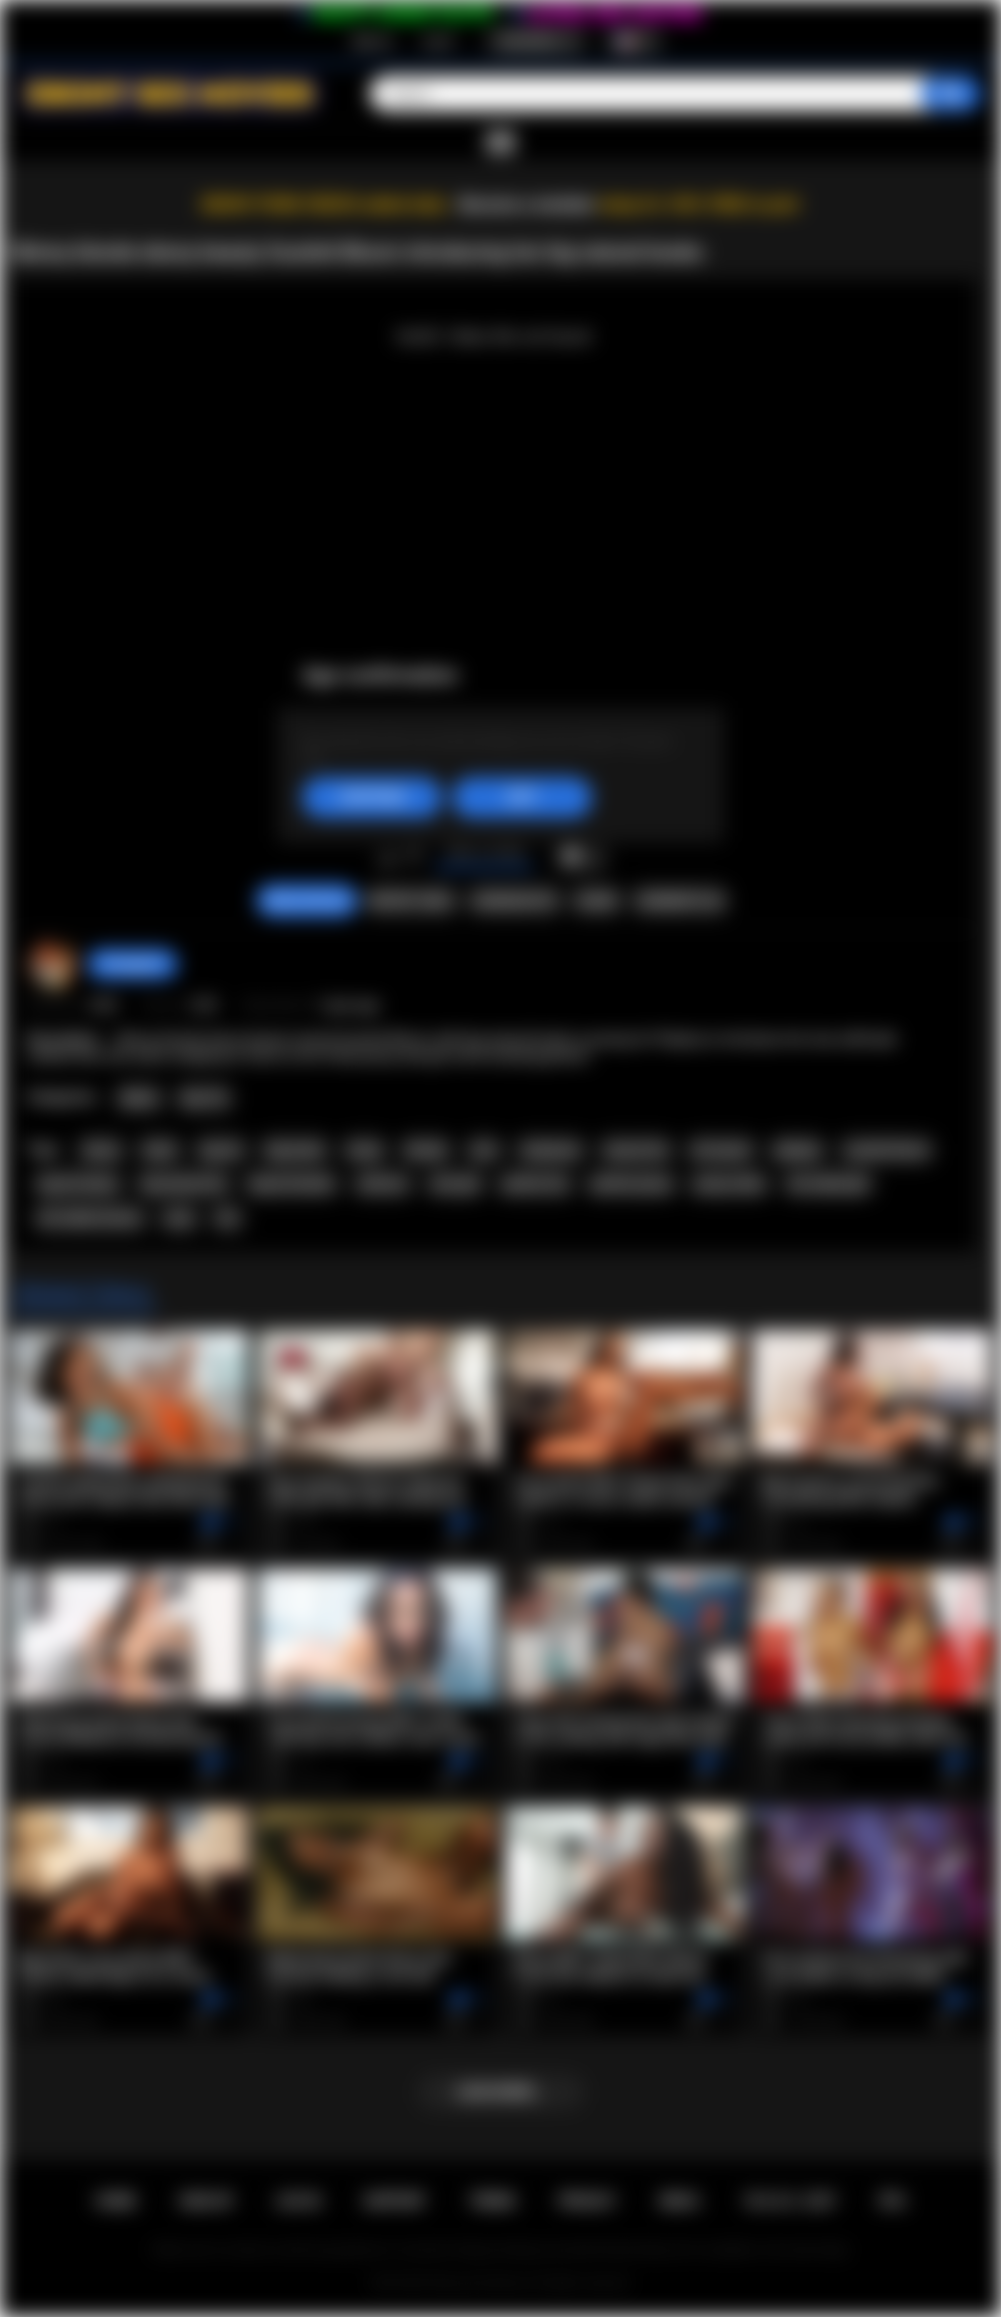 This screenshot has width=1001, height=2317. Describe the element at coordinates (484, 1150) in the screenshot. I see `solo` at that location.